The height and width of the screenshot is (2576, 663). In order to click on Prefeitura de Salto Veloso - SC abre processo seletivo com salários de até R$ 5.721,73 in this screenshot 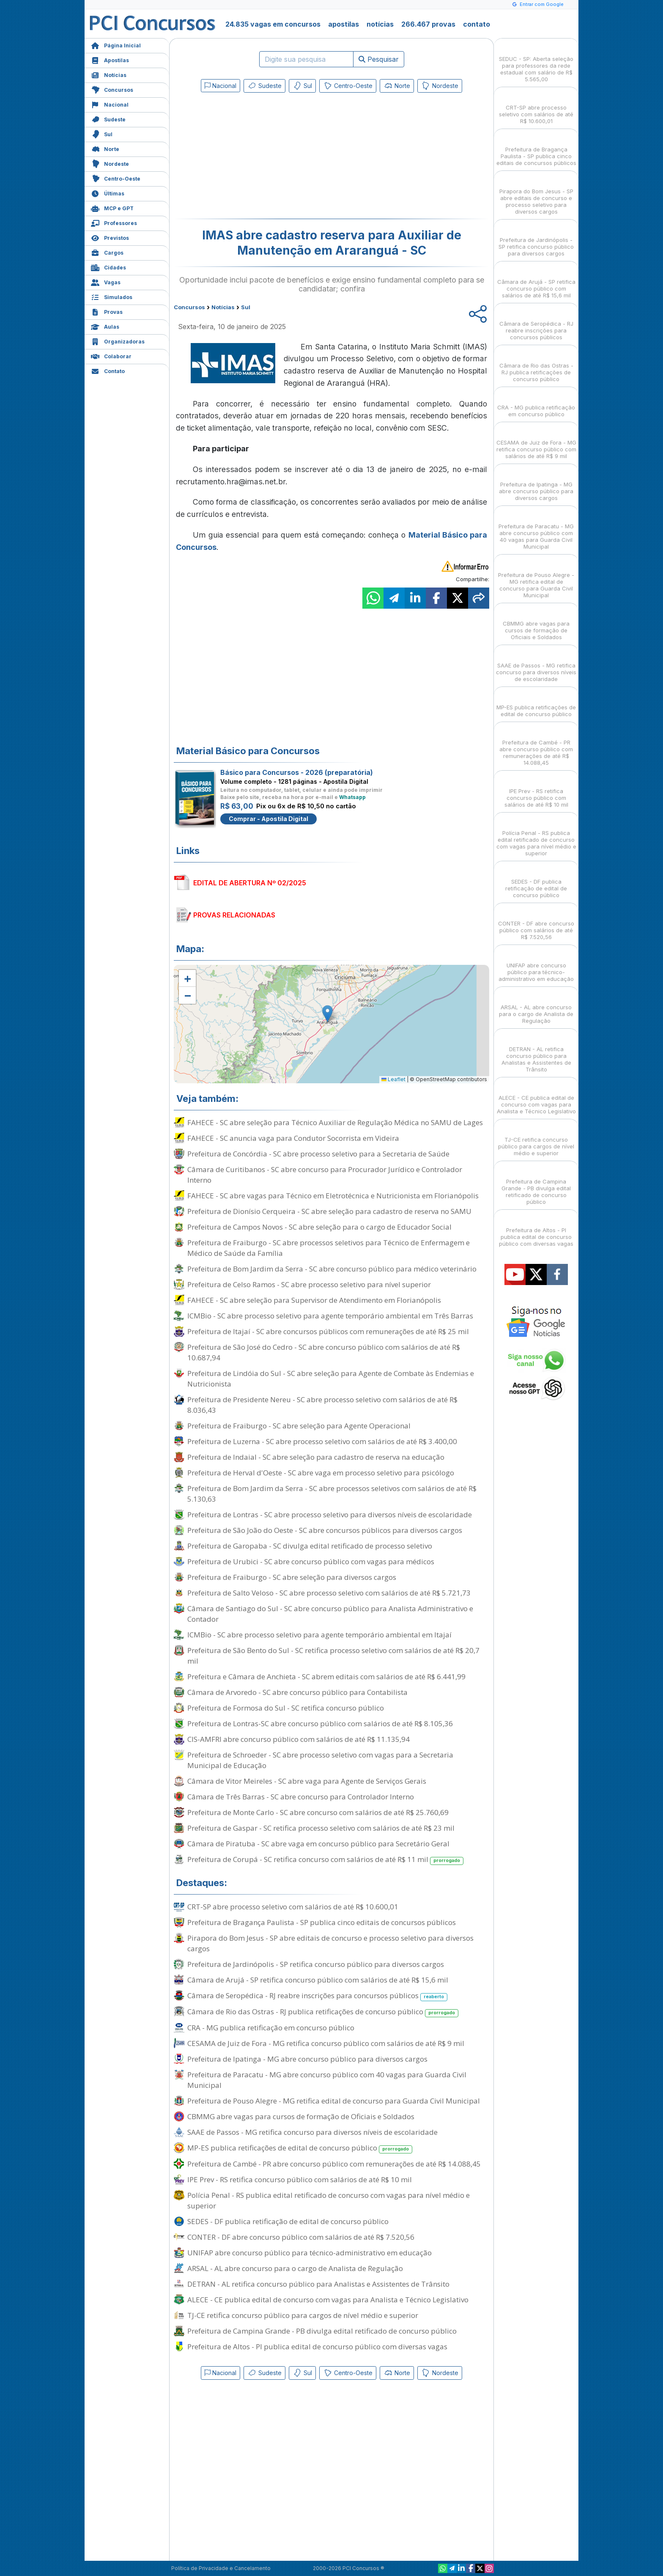, I will do `click(329, 1593)`.